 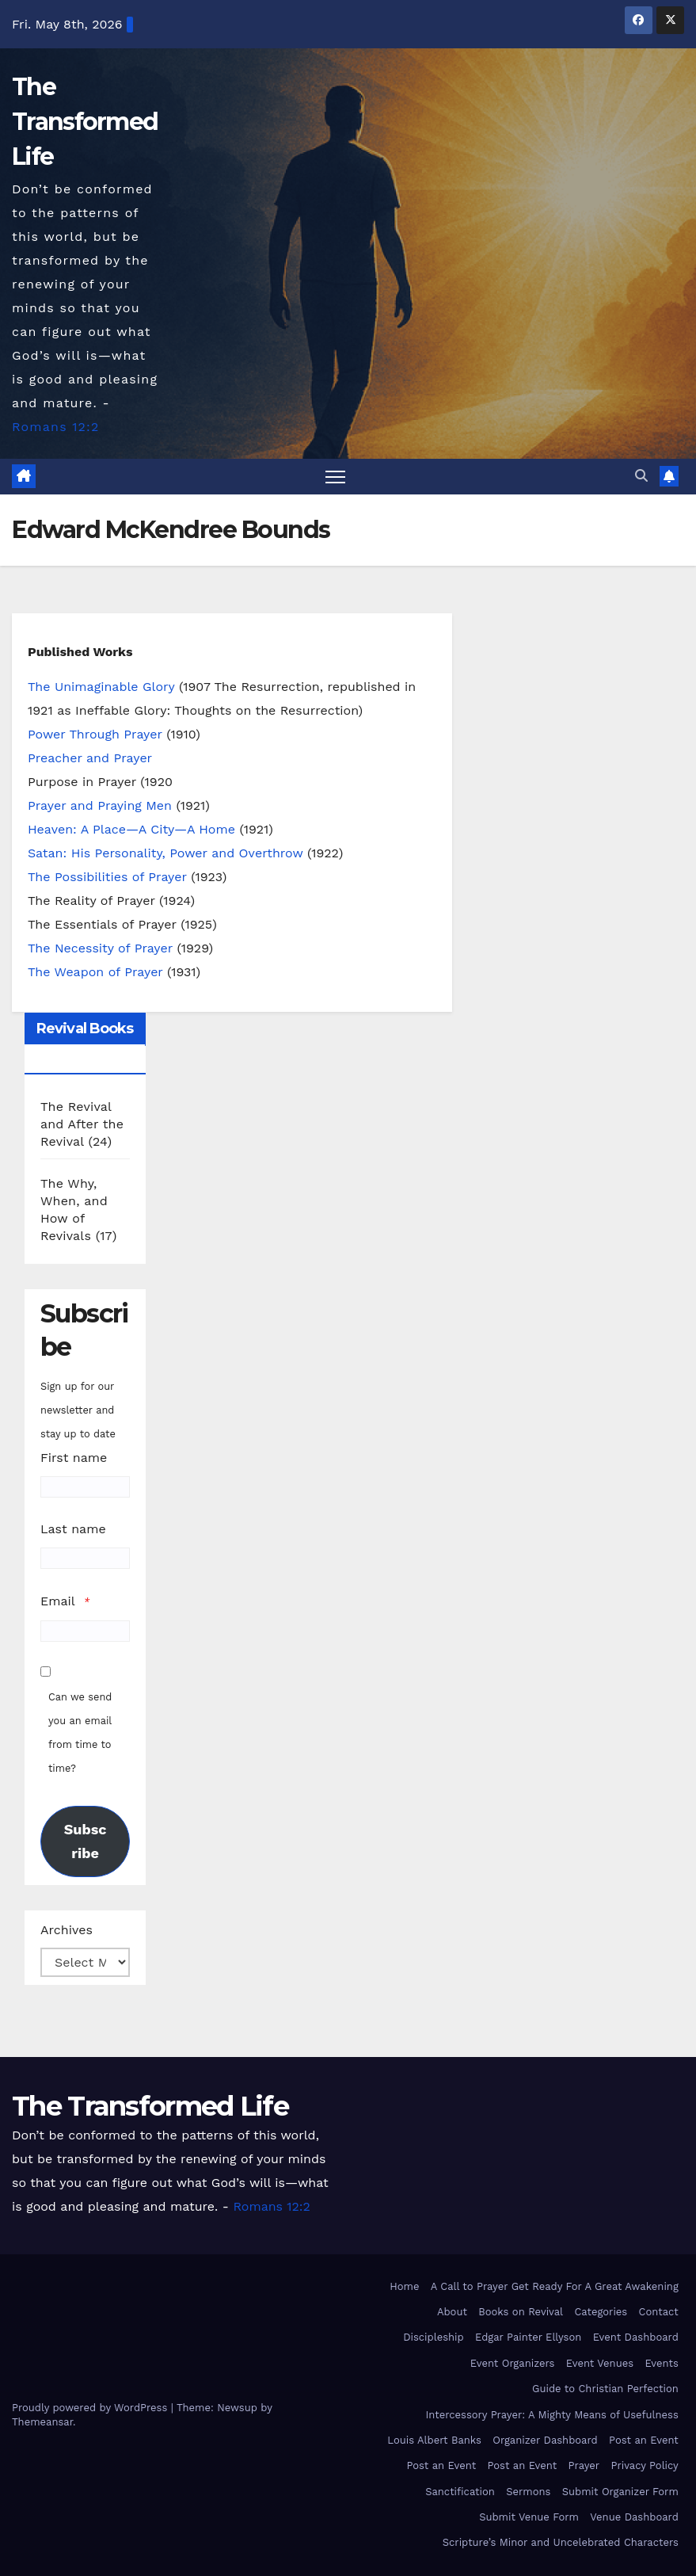 What do you see at coordinates (42, 2422) in the screenshot?
I see `Themeansar` at bounding box center [42, 2422].